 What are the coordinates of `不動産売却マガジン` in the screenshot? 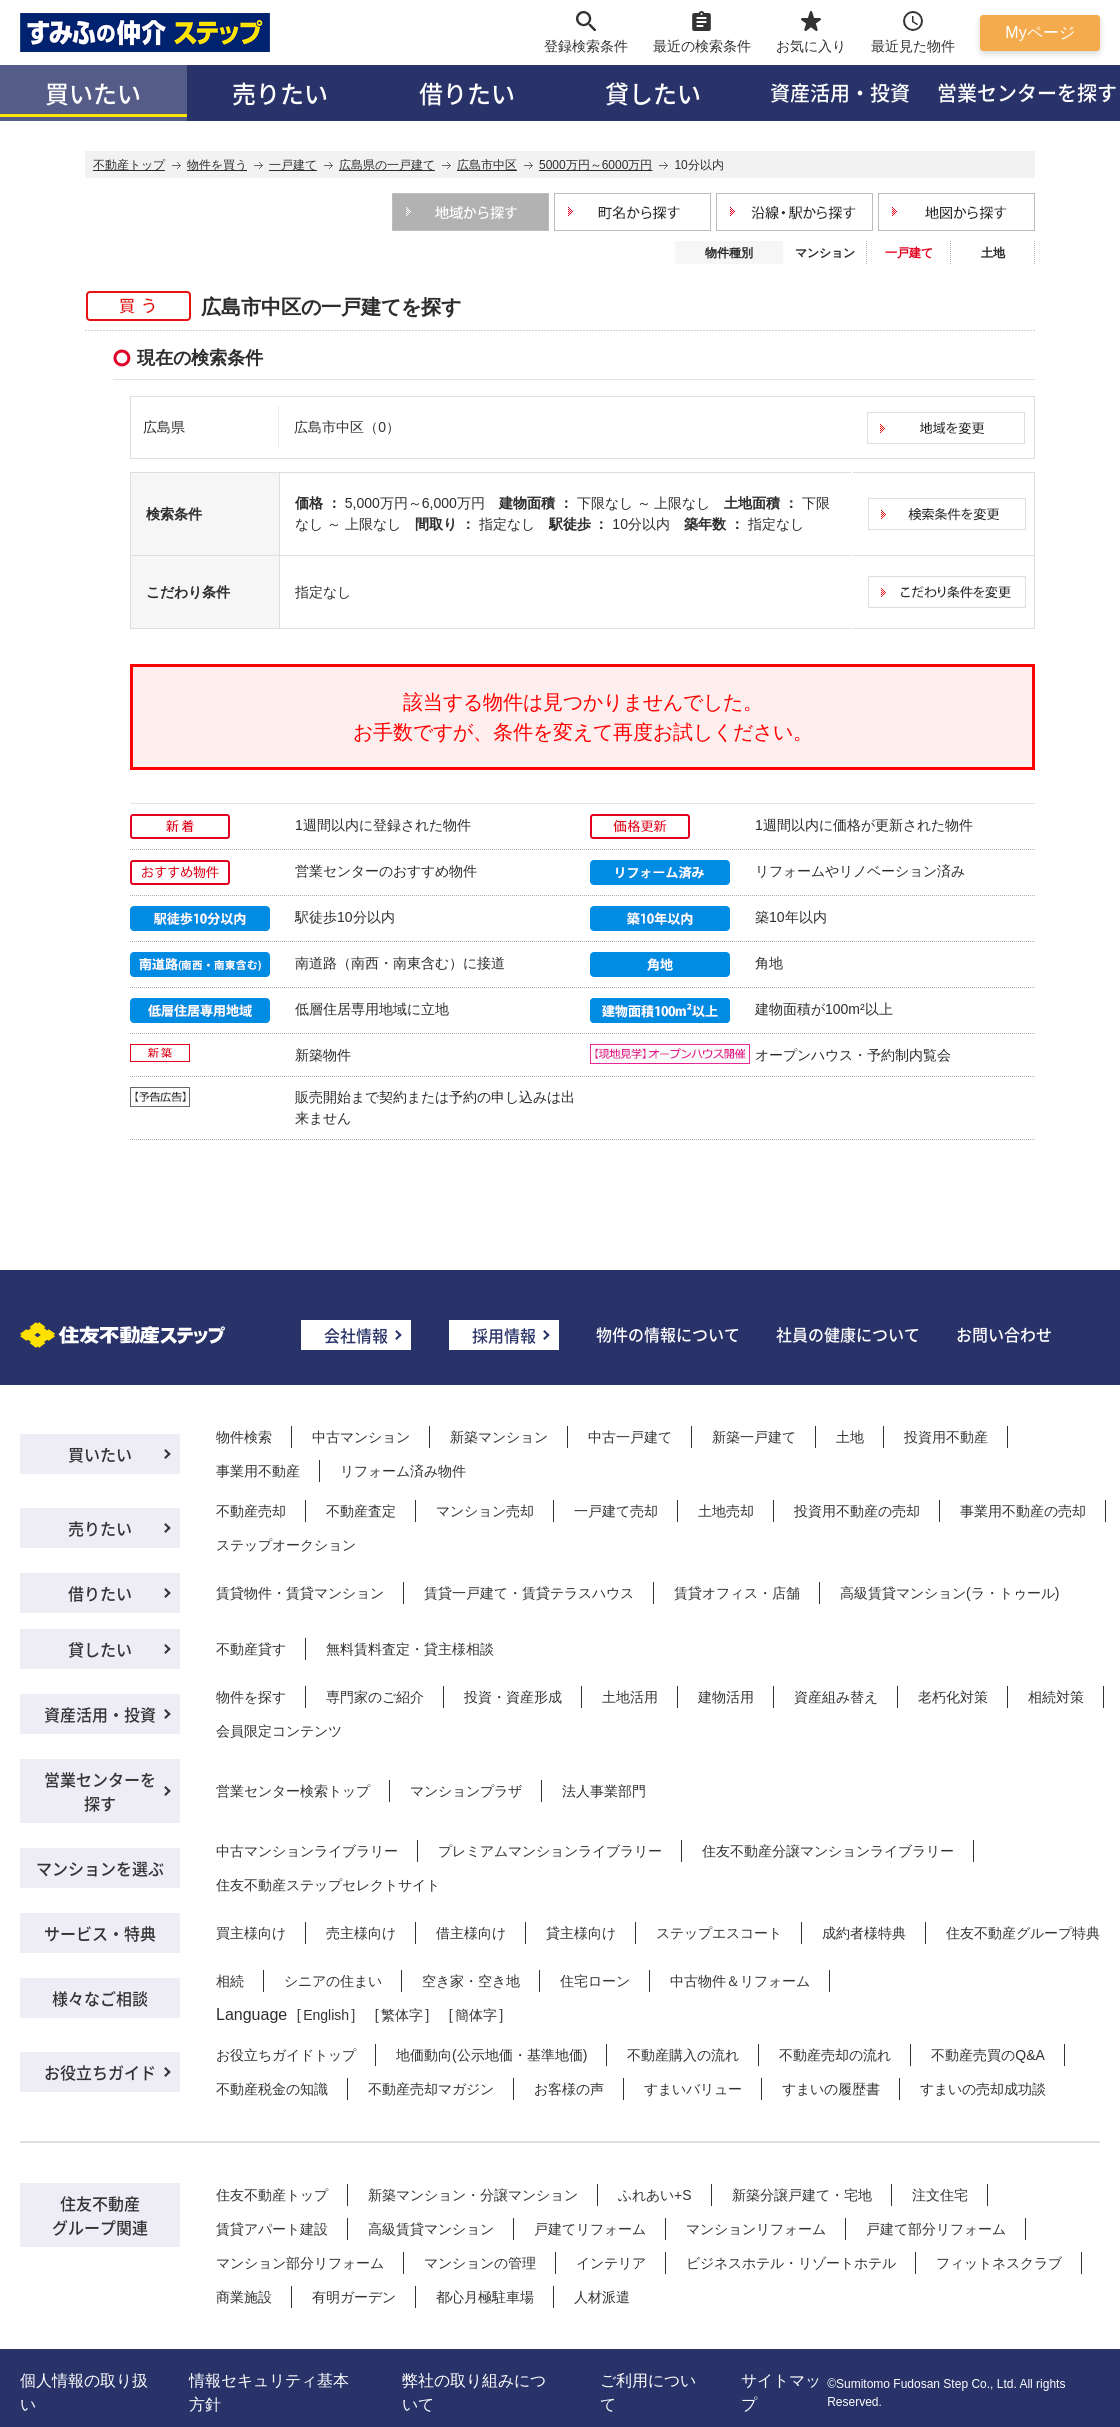 It's located at (431, 2089).